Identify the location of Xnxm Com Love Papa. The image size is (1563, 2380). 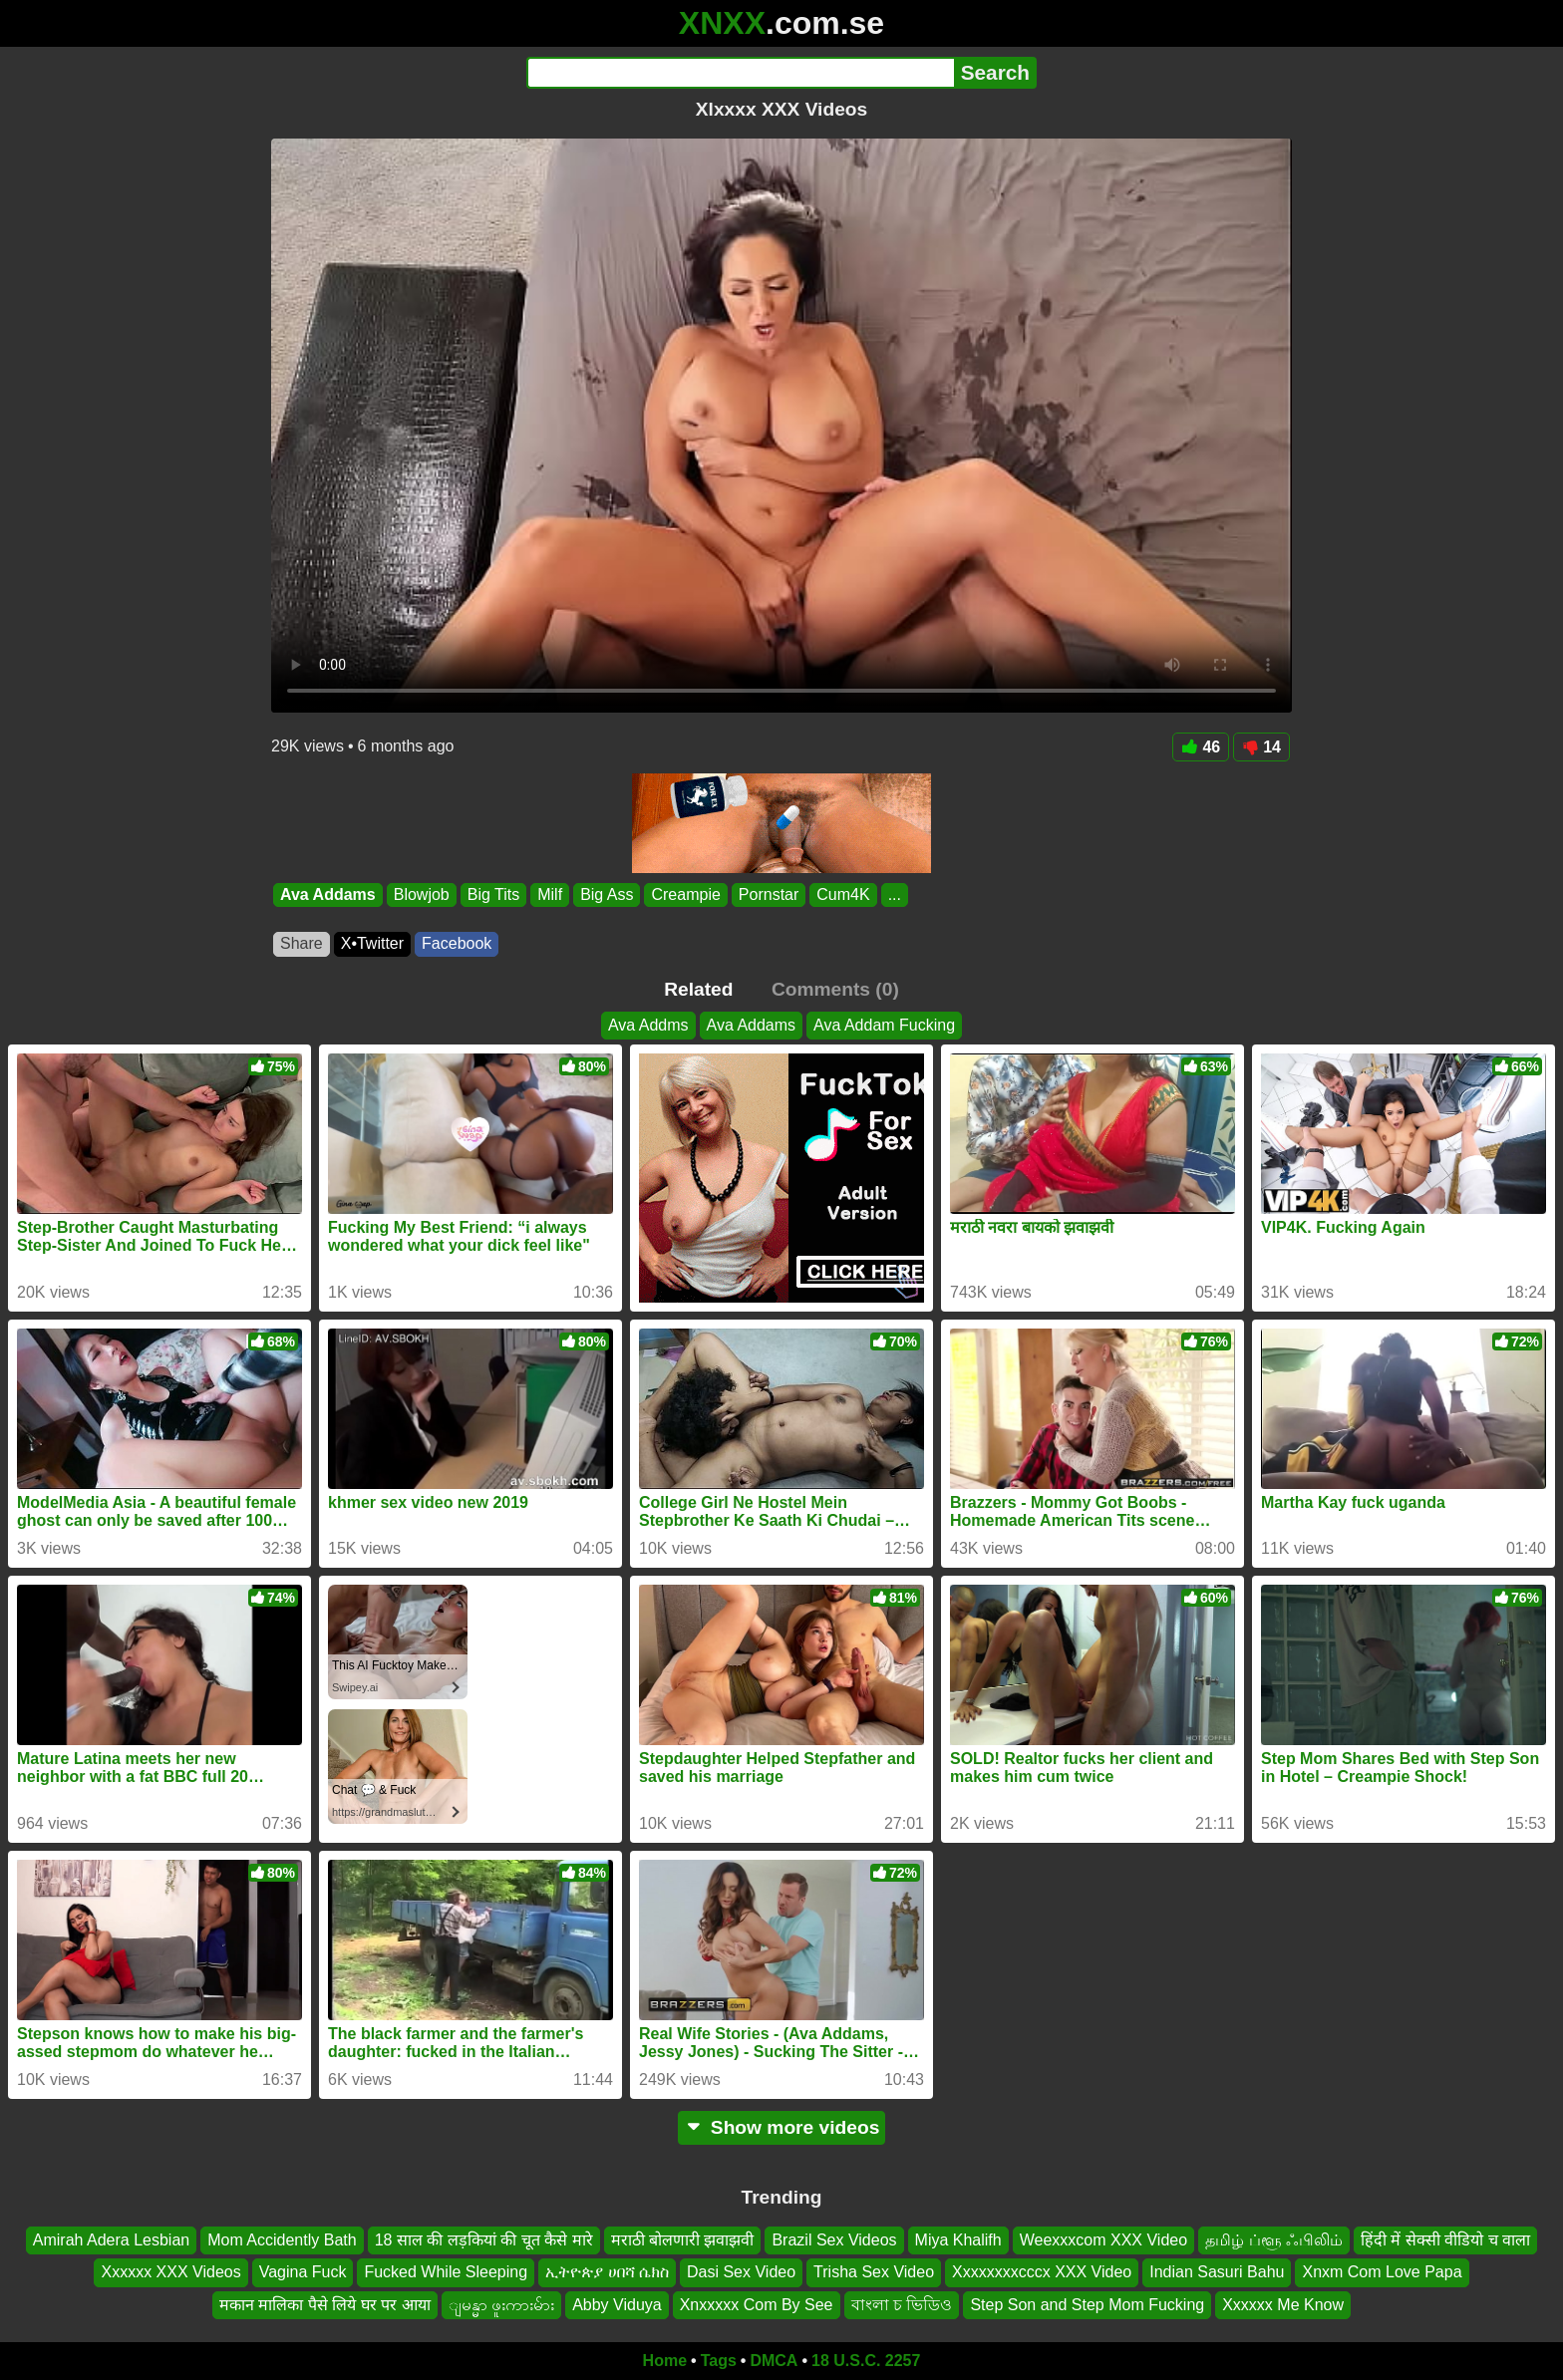
(1381, 2271).